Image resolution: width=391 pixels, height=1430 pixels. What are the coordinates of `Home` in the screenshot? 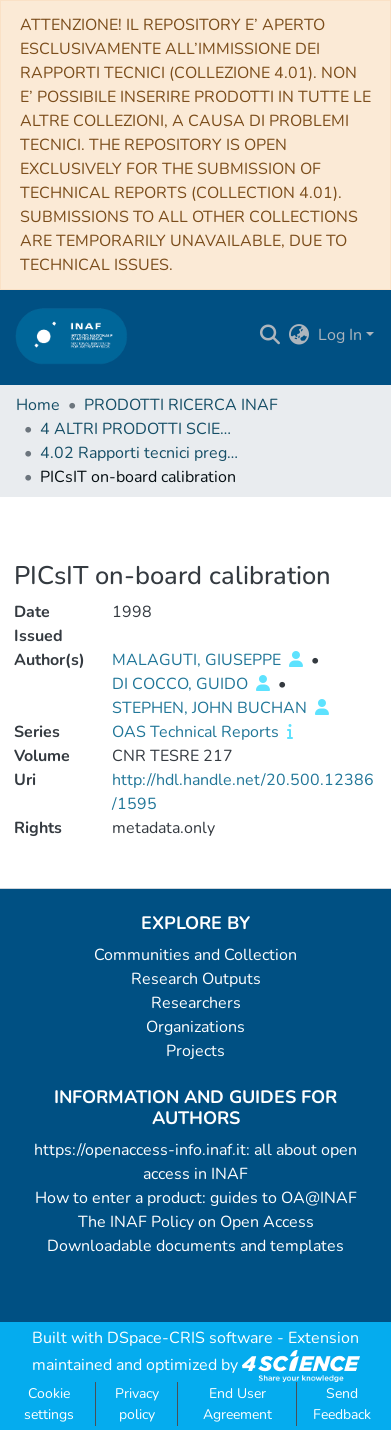 It's located at (38, 405).